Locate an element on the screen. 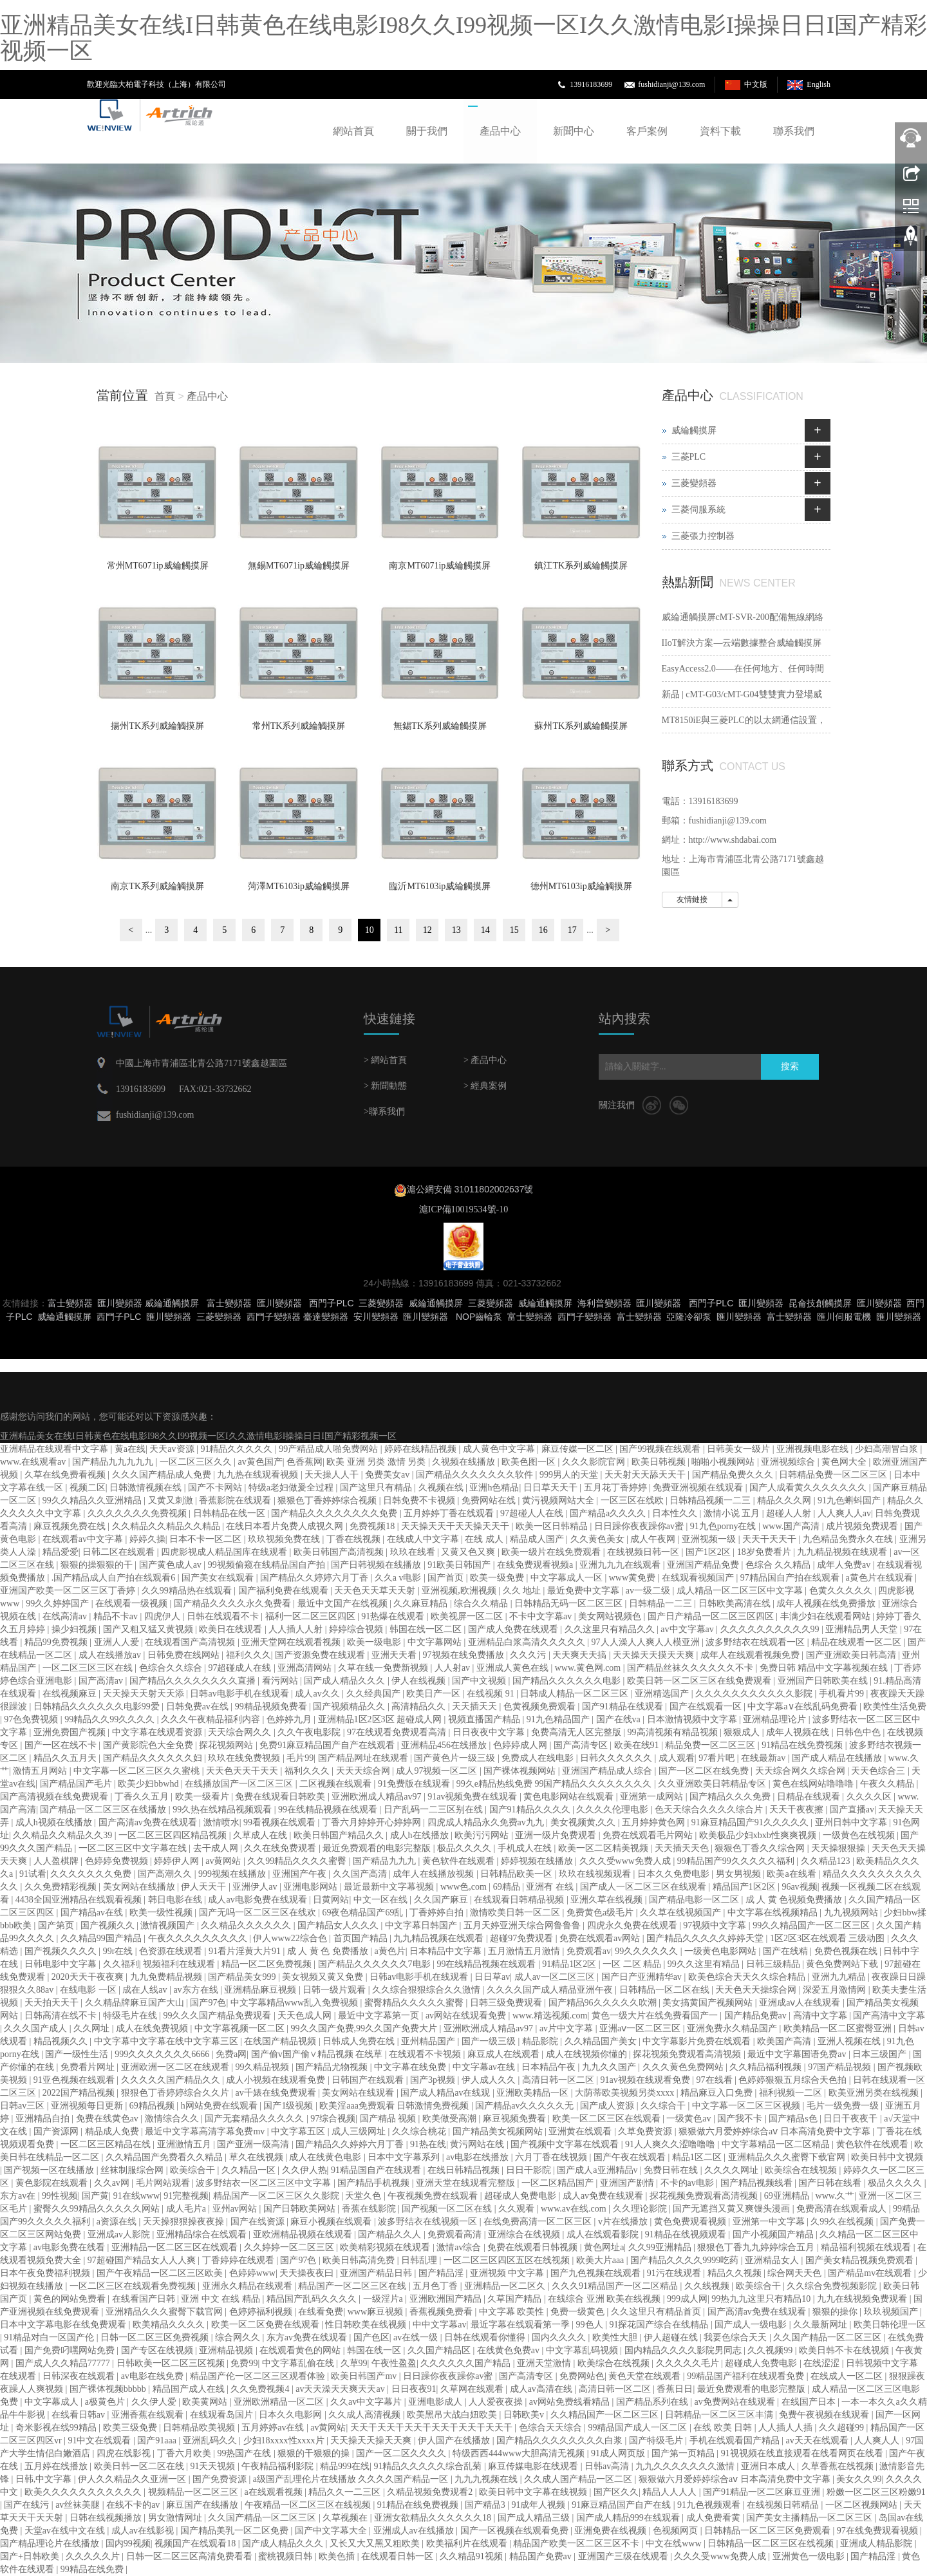 Image resolution: width=927 pixels, height=2576 pixels. 国产精品96久久久久久吹潮 is located at coordinates (603, 2002).